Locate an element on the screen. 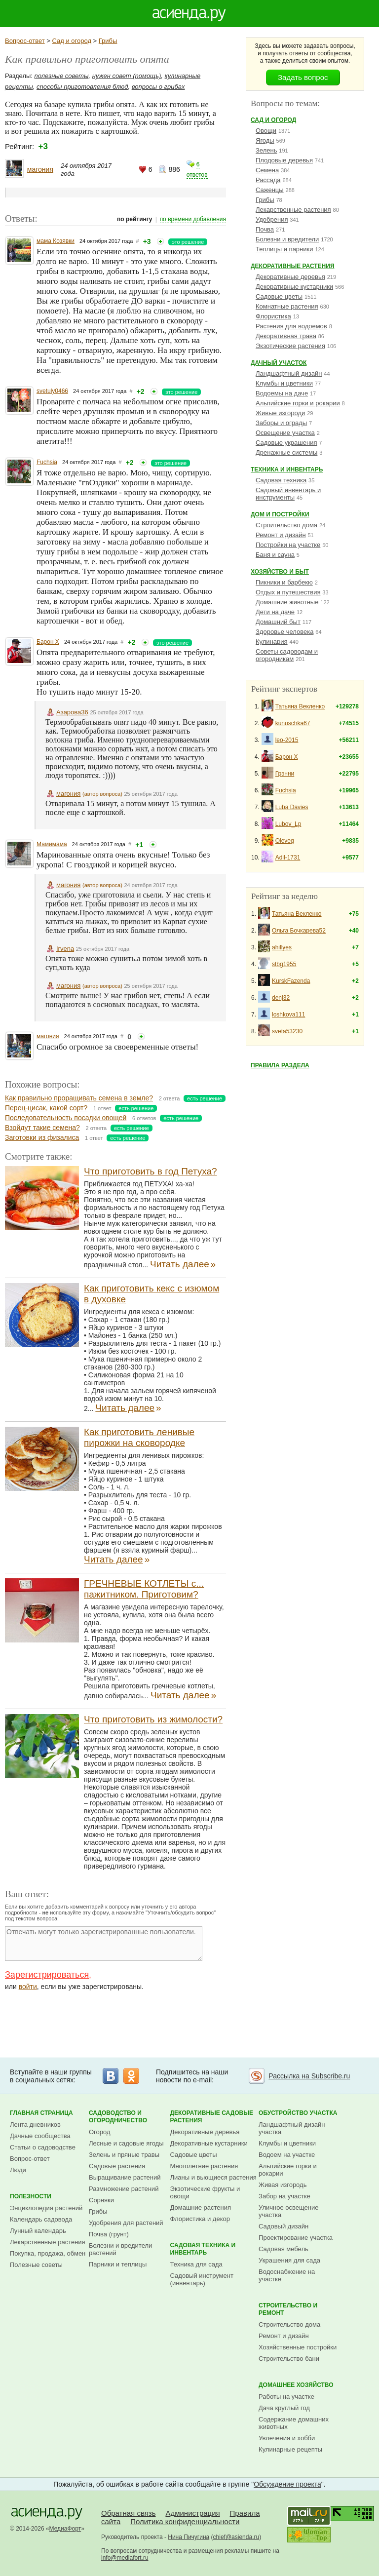 This screenshot has width=379, height=2576. Полезности is located at coordinates (30, 2196).